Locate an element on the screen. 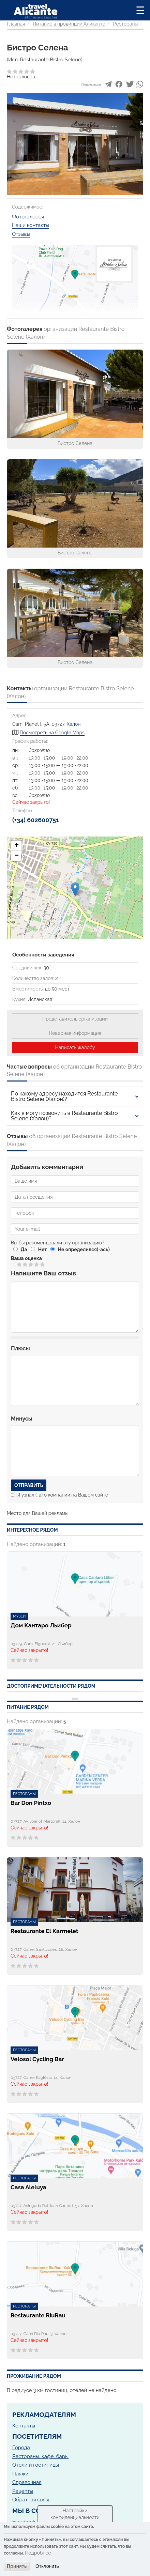  Принять is located at coordinates (17, 2566).